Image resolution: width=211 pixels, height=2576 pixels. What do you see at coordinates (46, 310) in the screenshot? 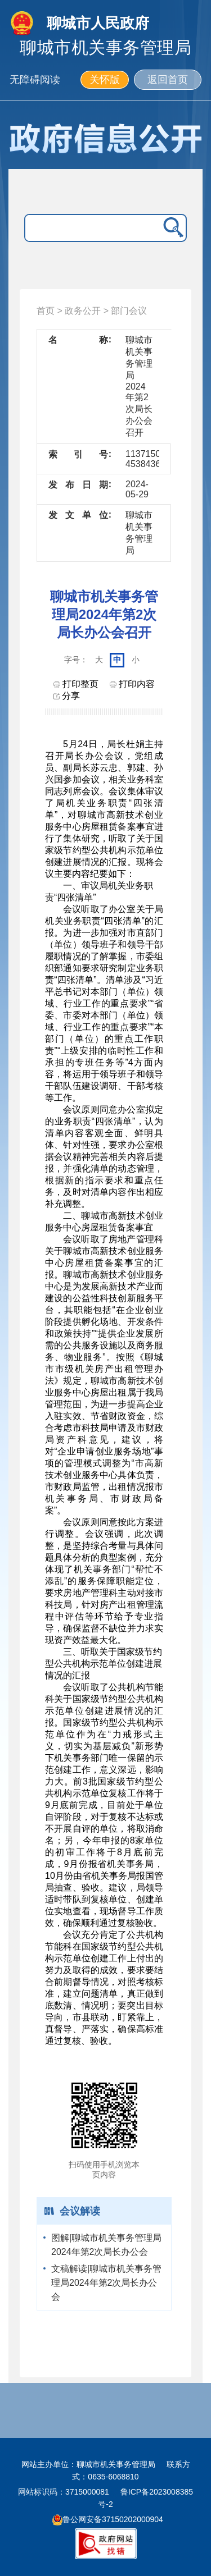
I see `首页` at bounding box center [46, 310].